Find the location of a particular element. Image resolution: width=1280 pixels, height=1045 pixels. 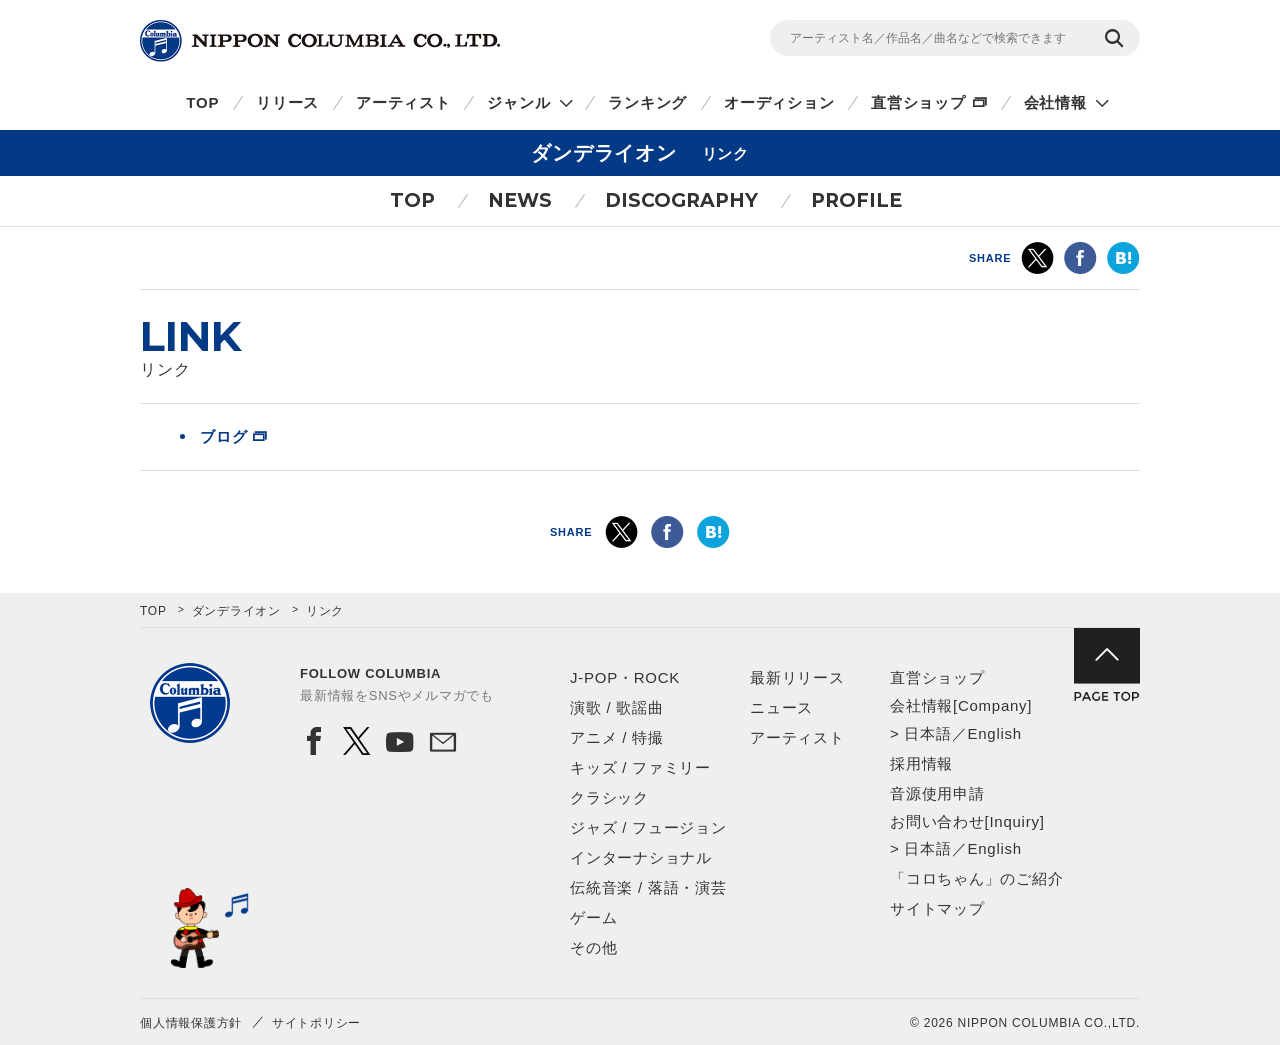

サイトポリシー is located at coordinates (316, 1023).